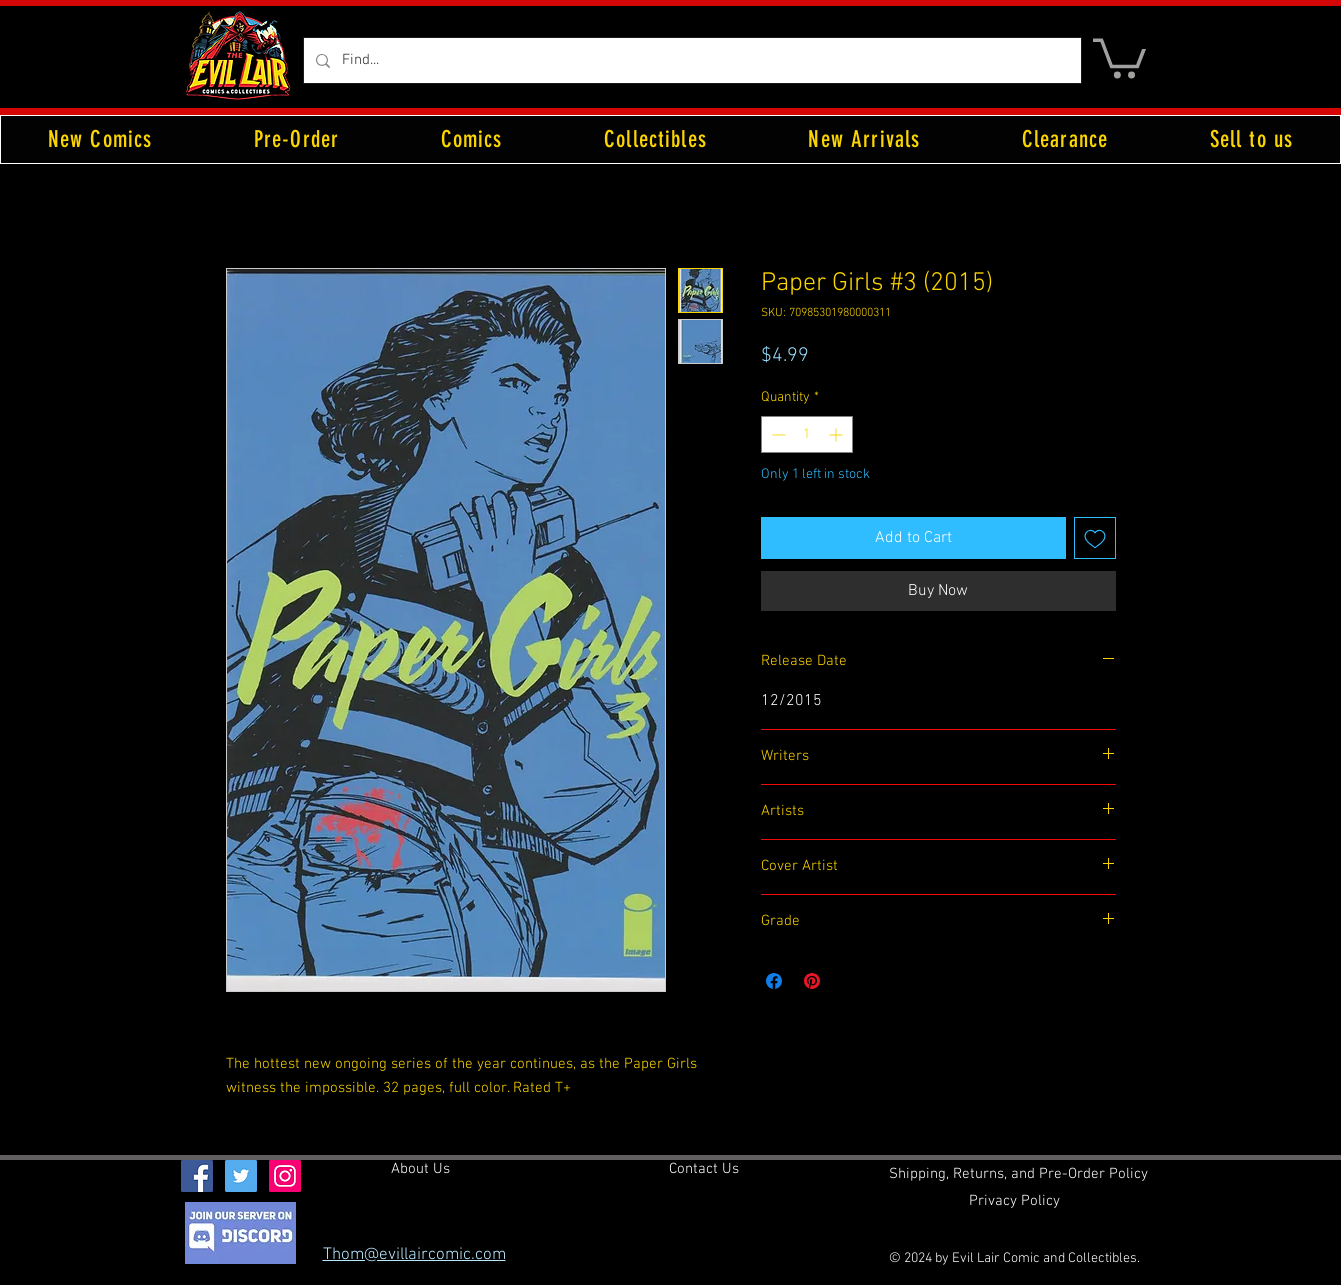  Describe the element at coordinates (414, 1255) in the screenshot. I see `Thom@evillaircomic.com` at that location.